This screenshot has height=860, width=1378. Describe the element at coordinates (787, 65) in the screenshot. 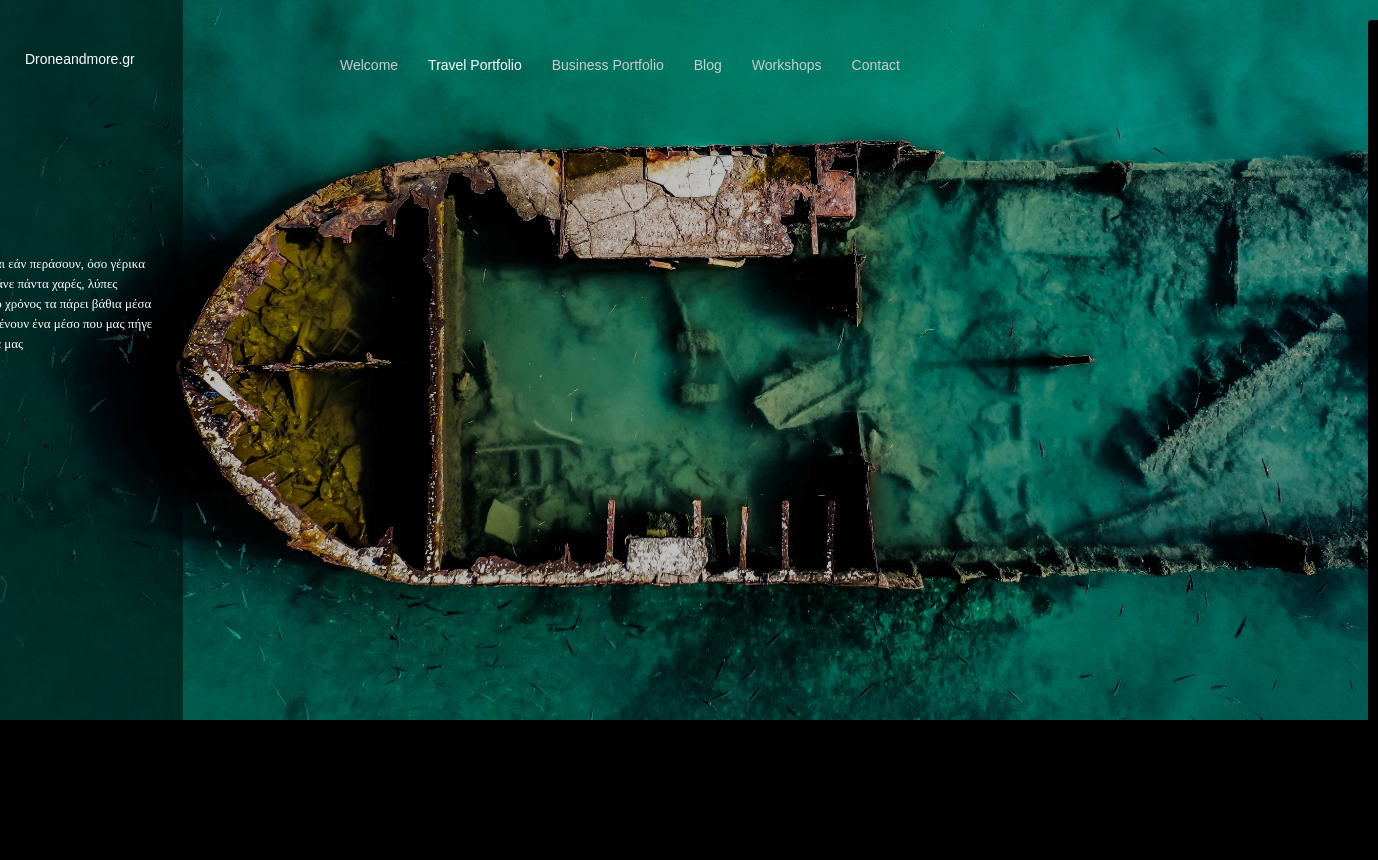

I see `Workshops` at that location.